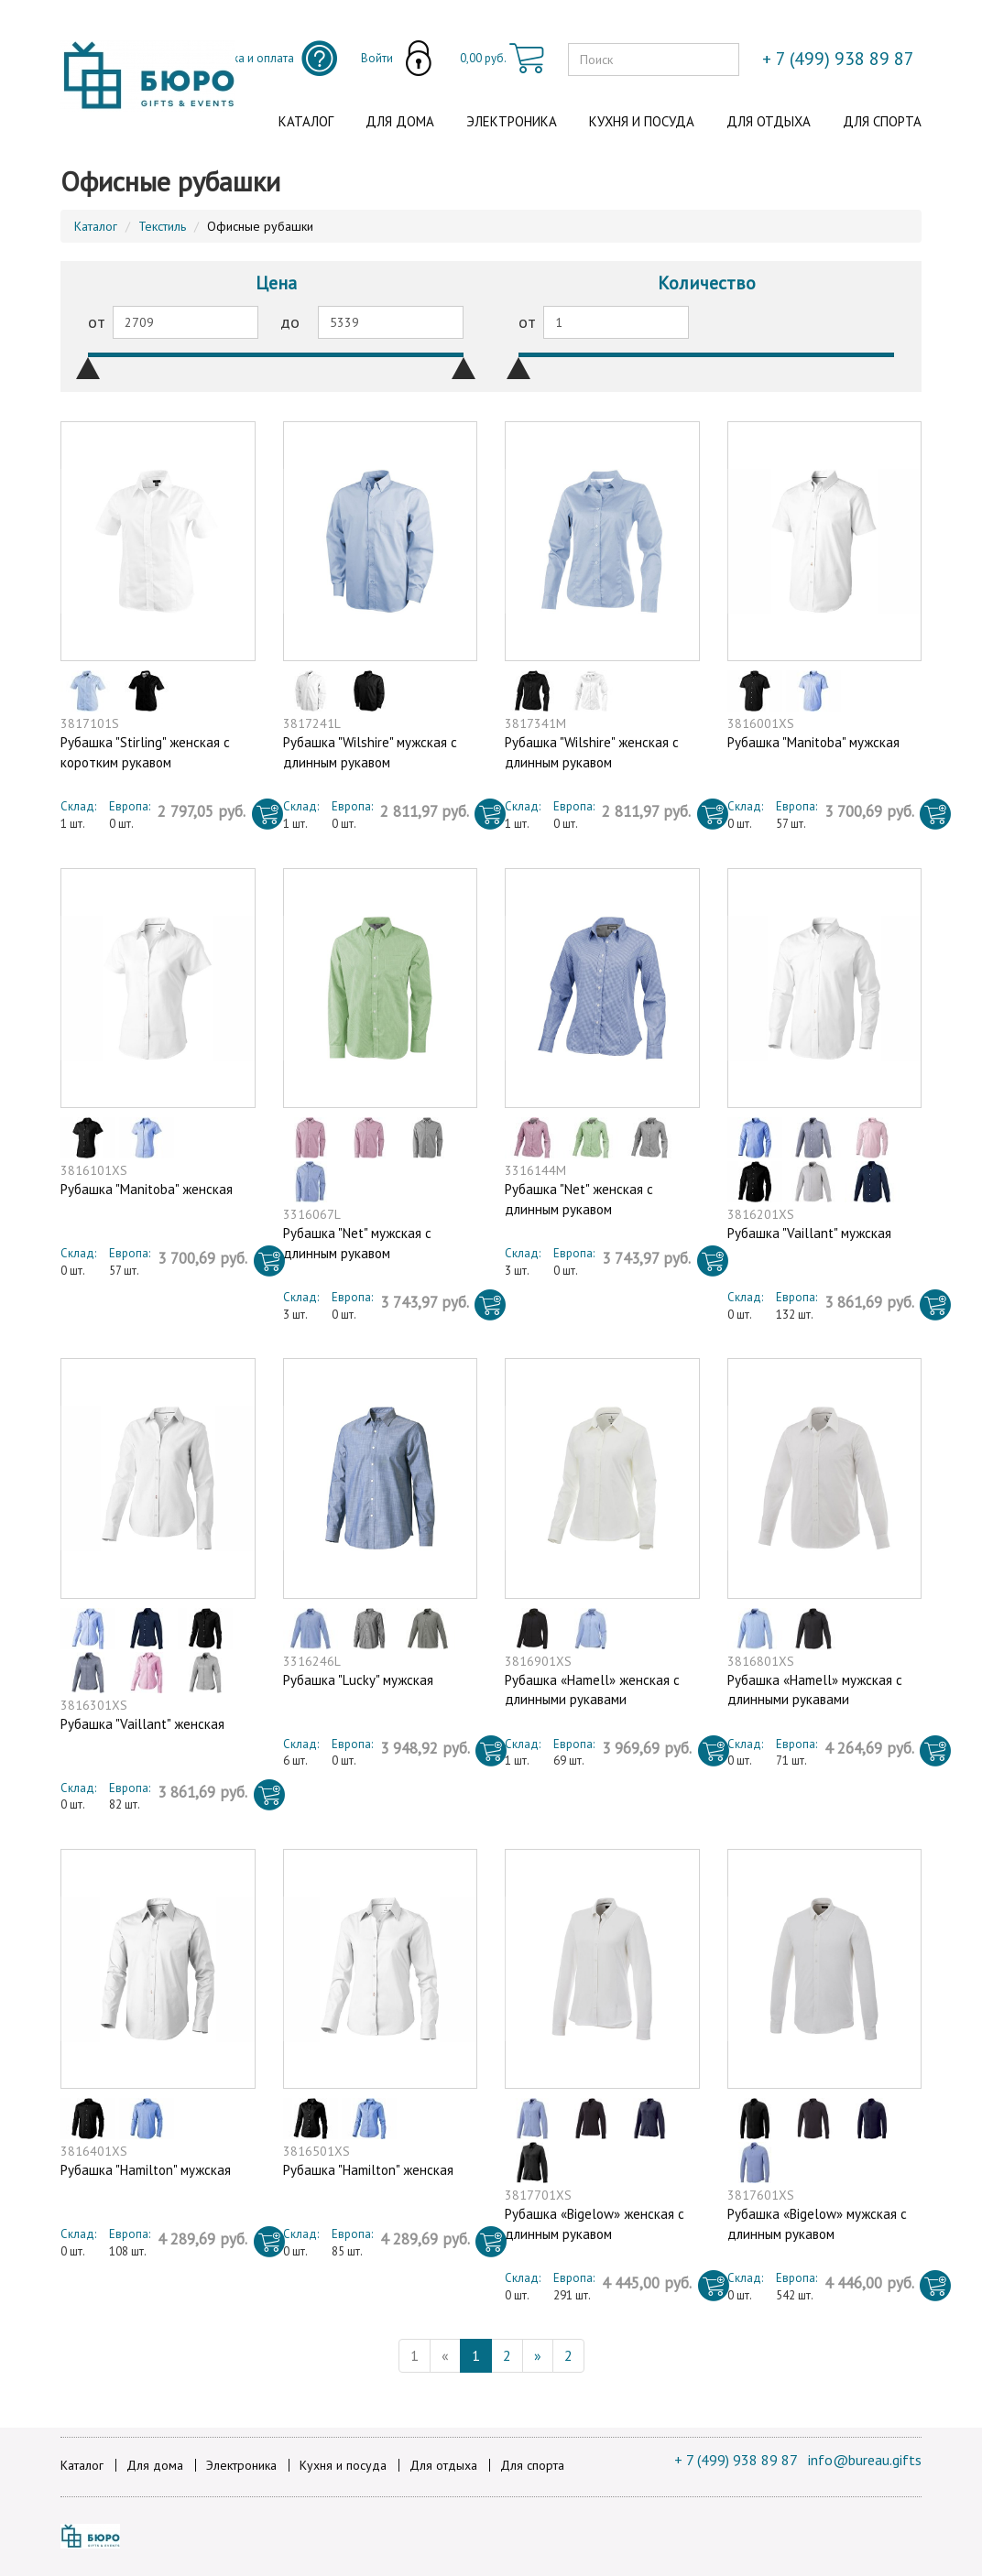 The height and width of the screenshot is (2576, 982). What do you see at coordinates (511, 121) in the screenshot?
I see `Электроника` at bounding box center [511, 121].